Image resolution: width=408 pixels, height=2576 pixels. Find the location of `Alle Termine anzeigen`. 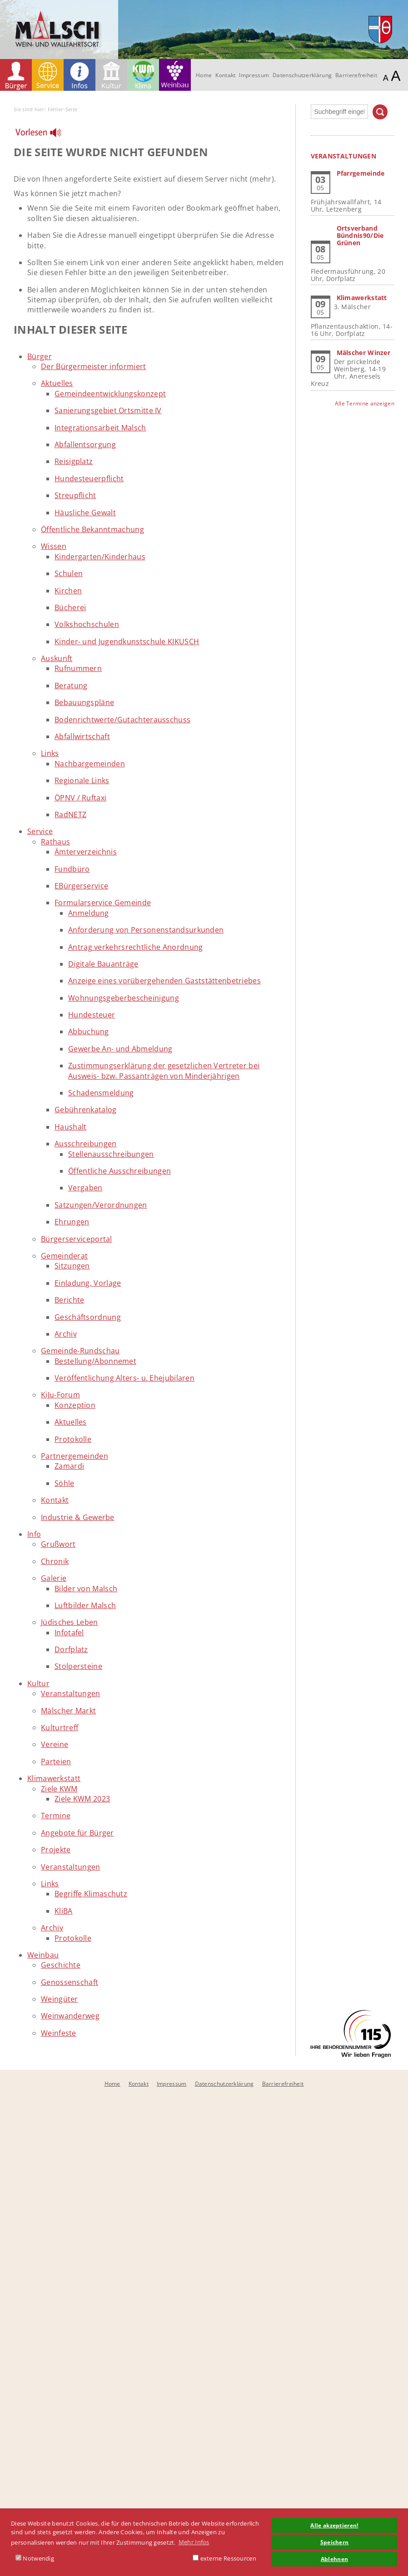

Alle Termine anzeigen is located at coordinates (364, 403).